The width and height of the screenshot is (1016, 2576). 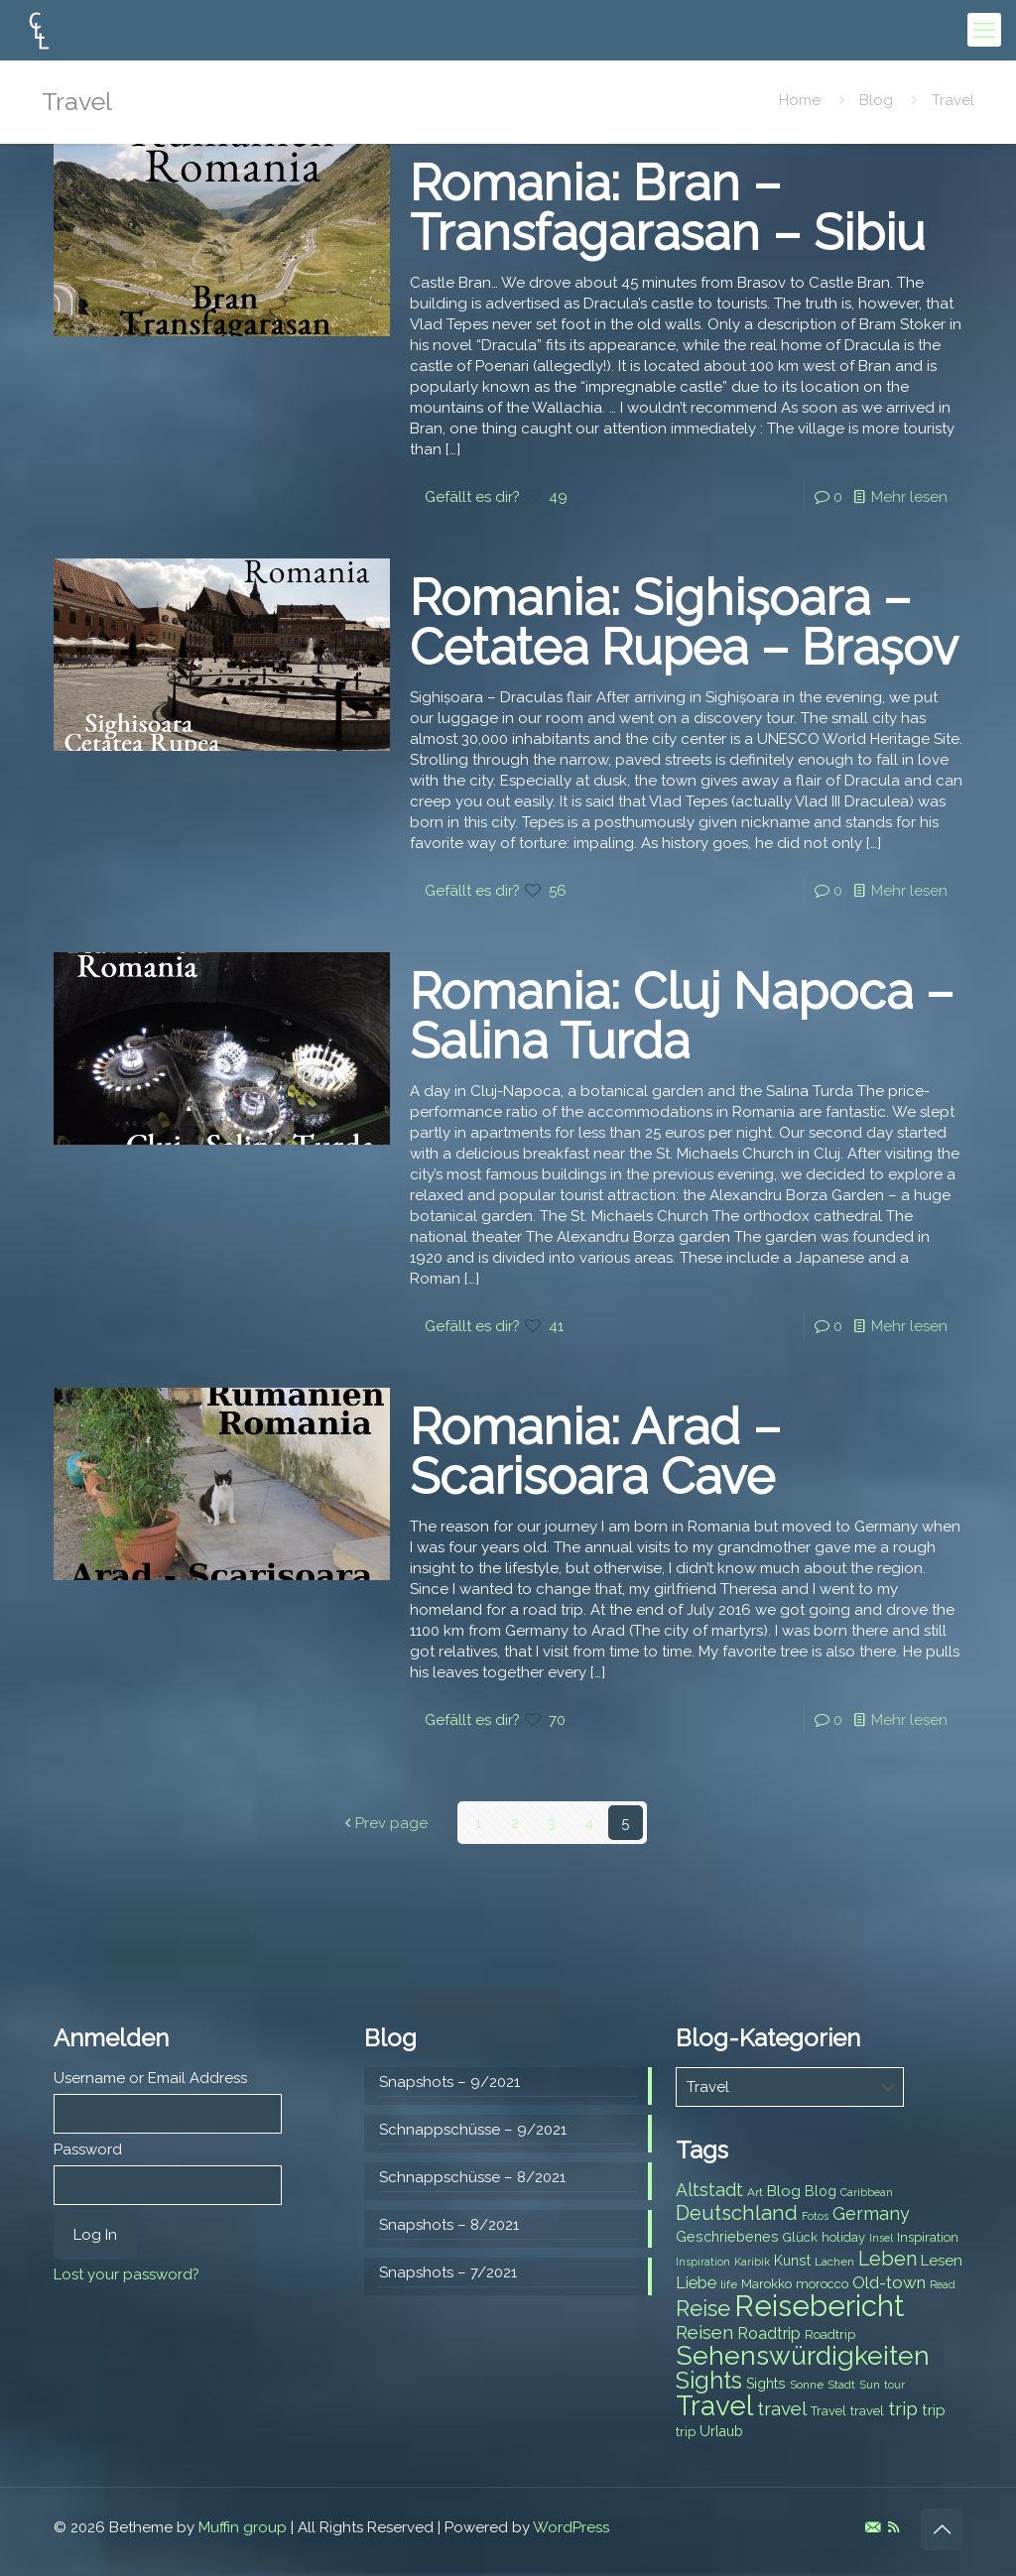 I want to click on Schnappschüsse – 9/2021, so click(x=473, y=2129).